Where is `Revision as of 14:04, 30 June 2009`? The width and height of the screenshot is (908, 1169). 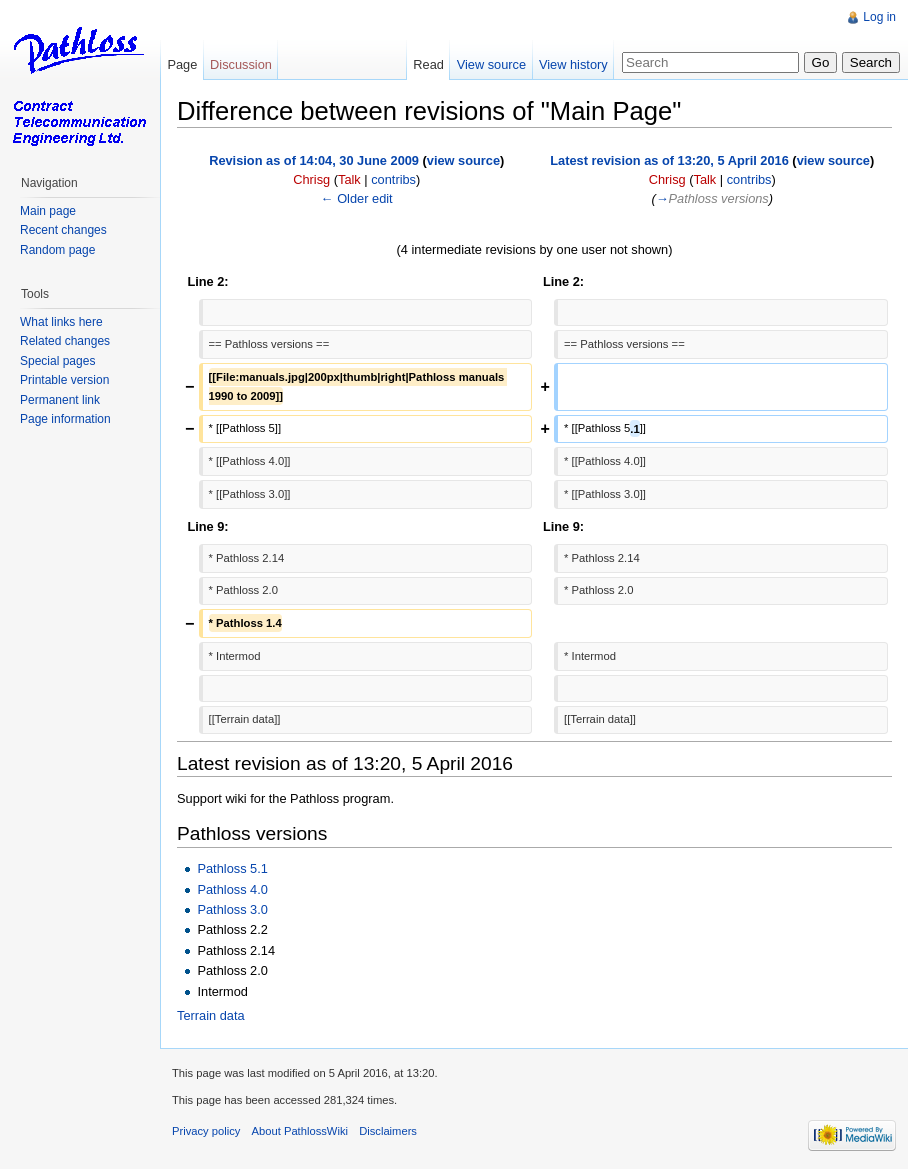 Revision as of 14:04, 30 June 2009 is located at coordinates (314, 160).